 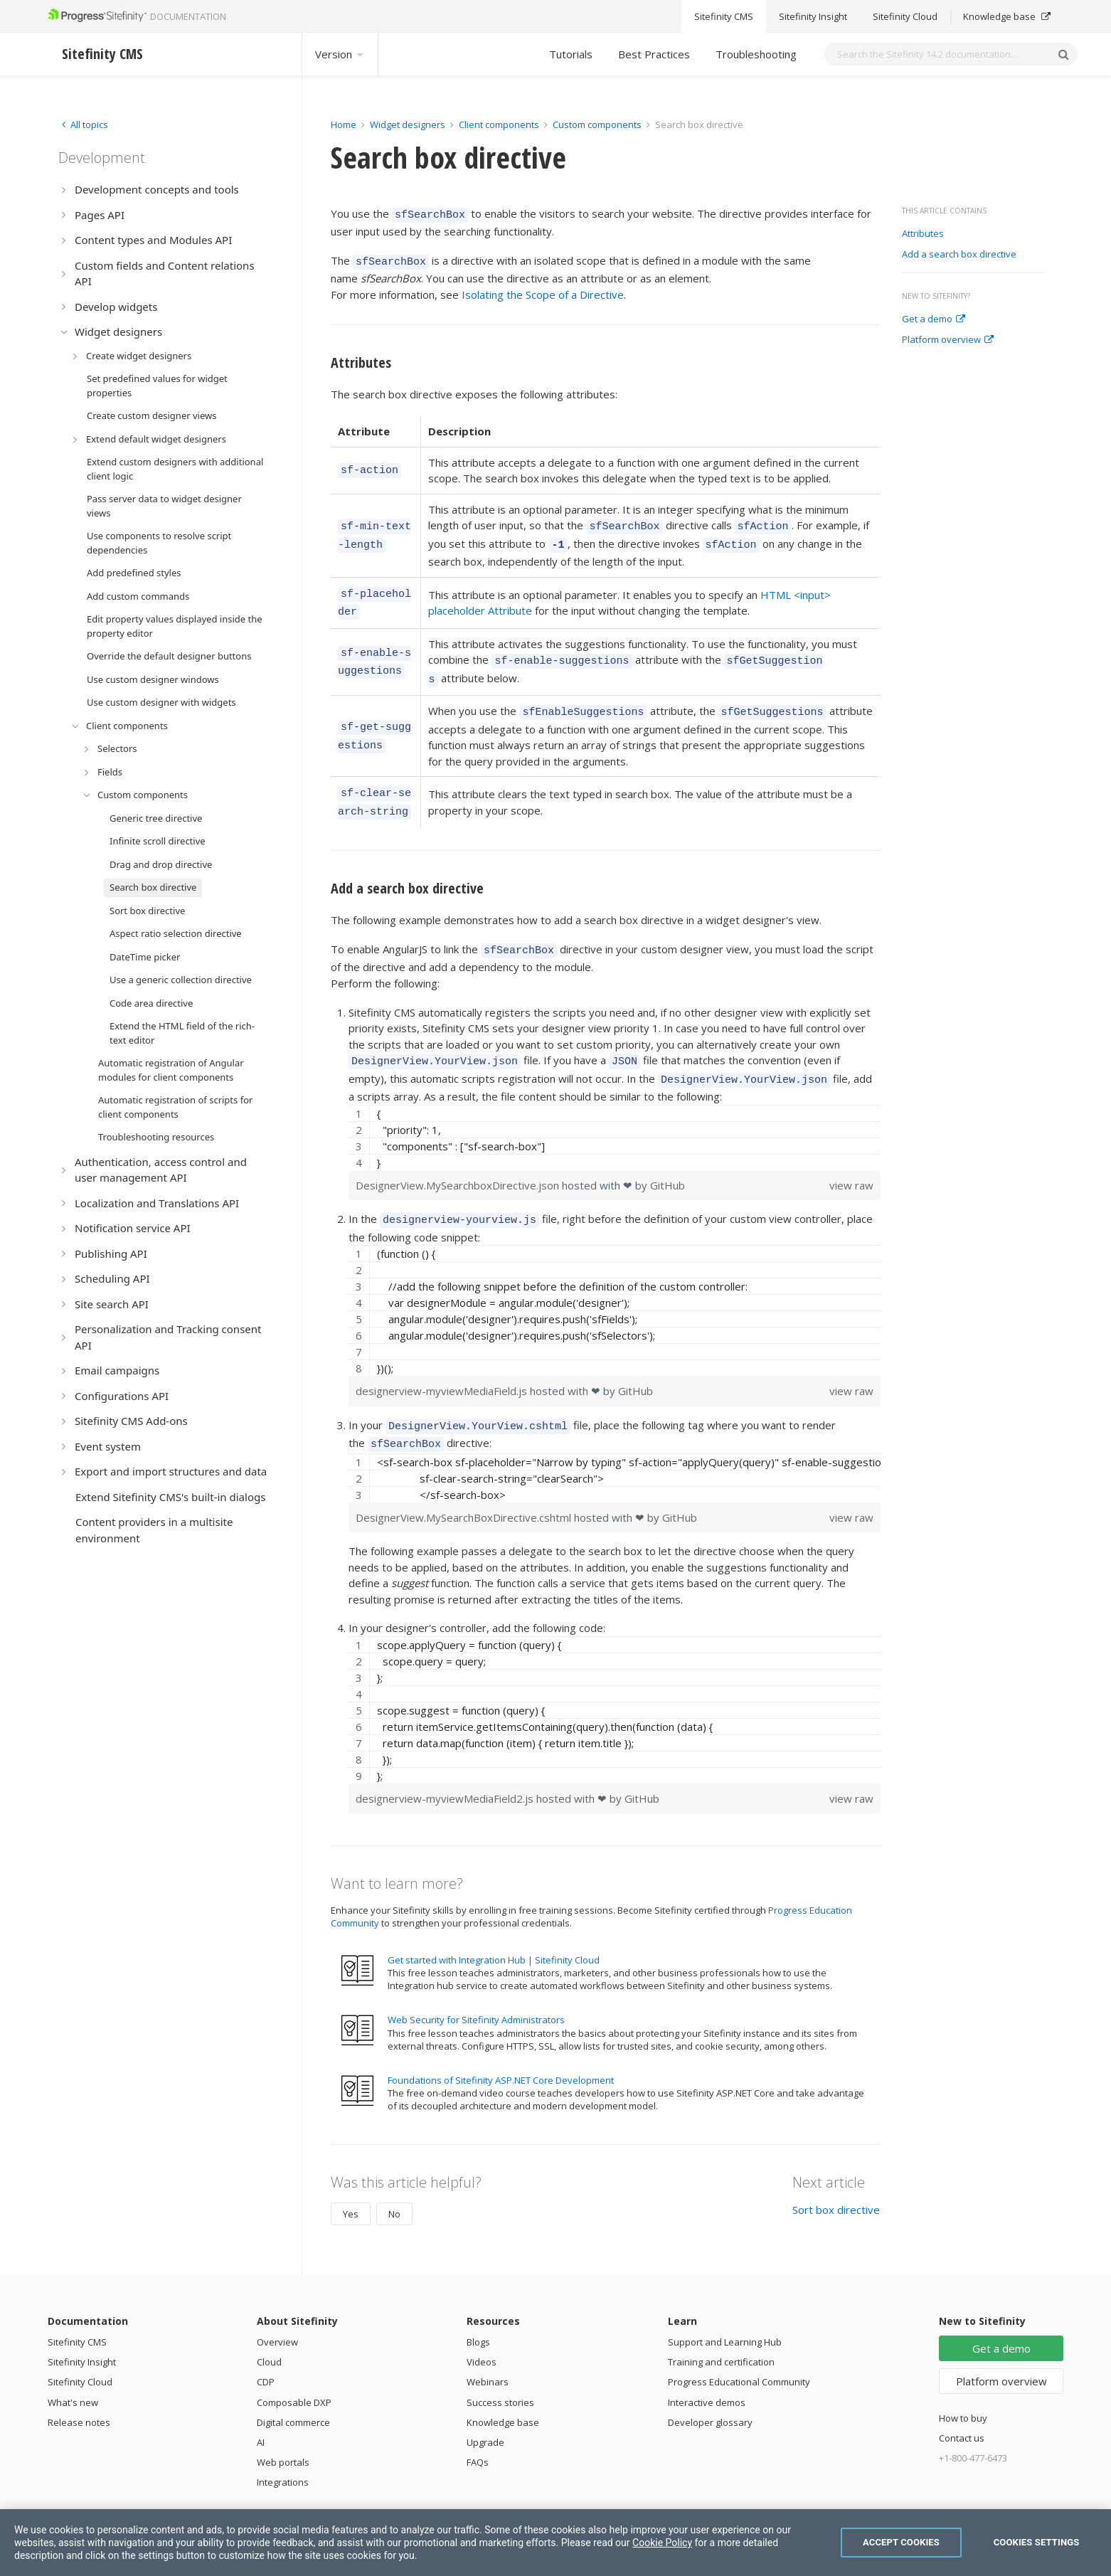 I want to click on Success stories, so click(x=500, y=2366).